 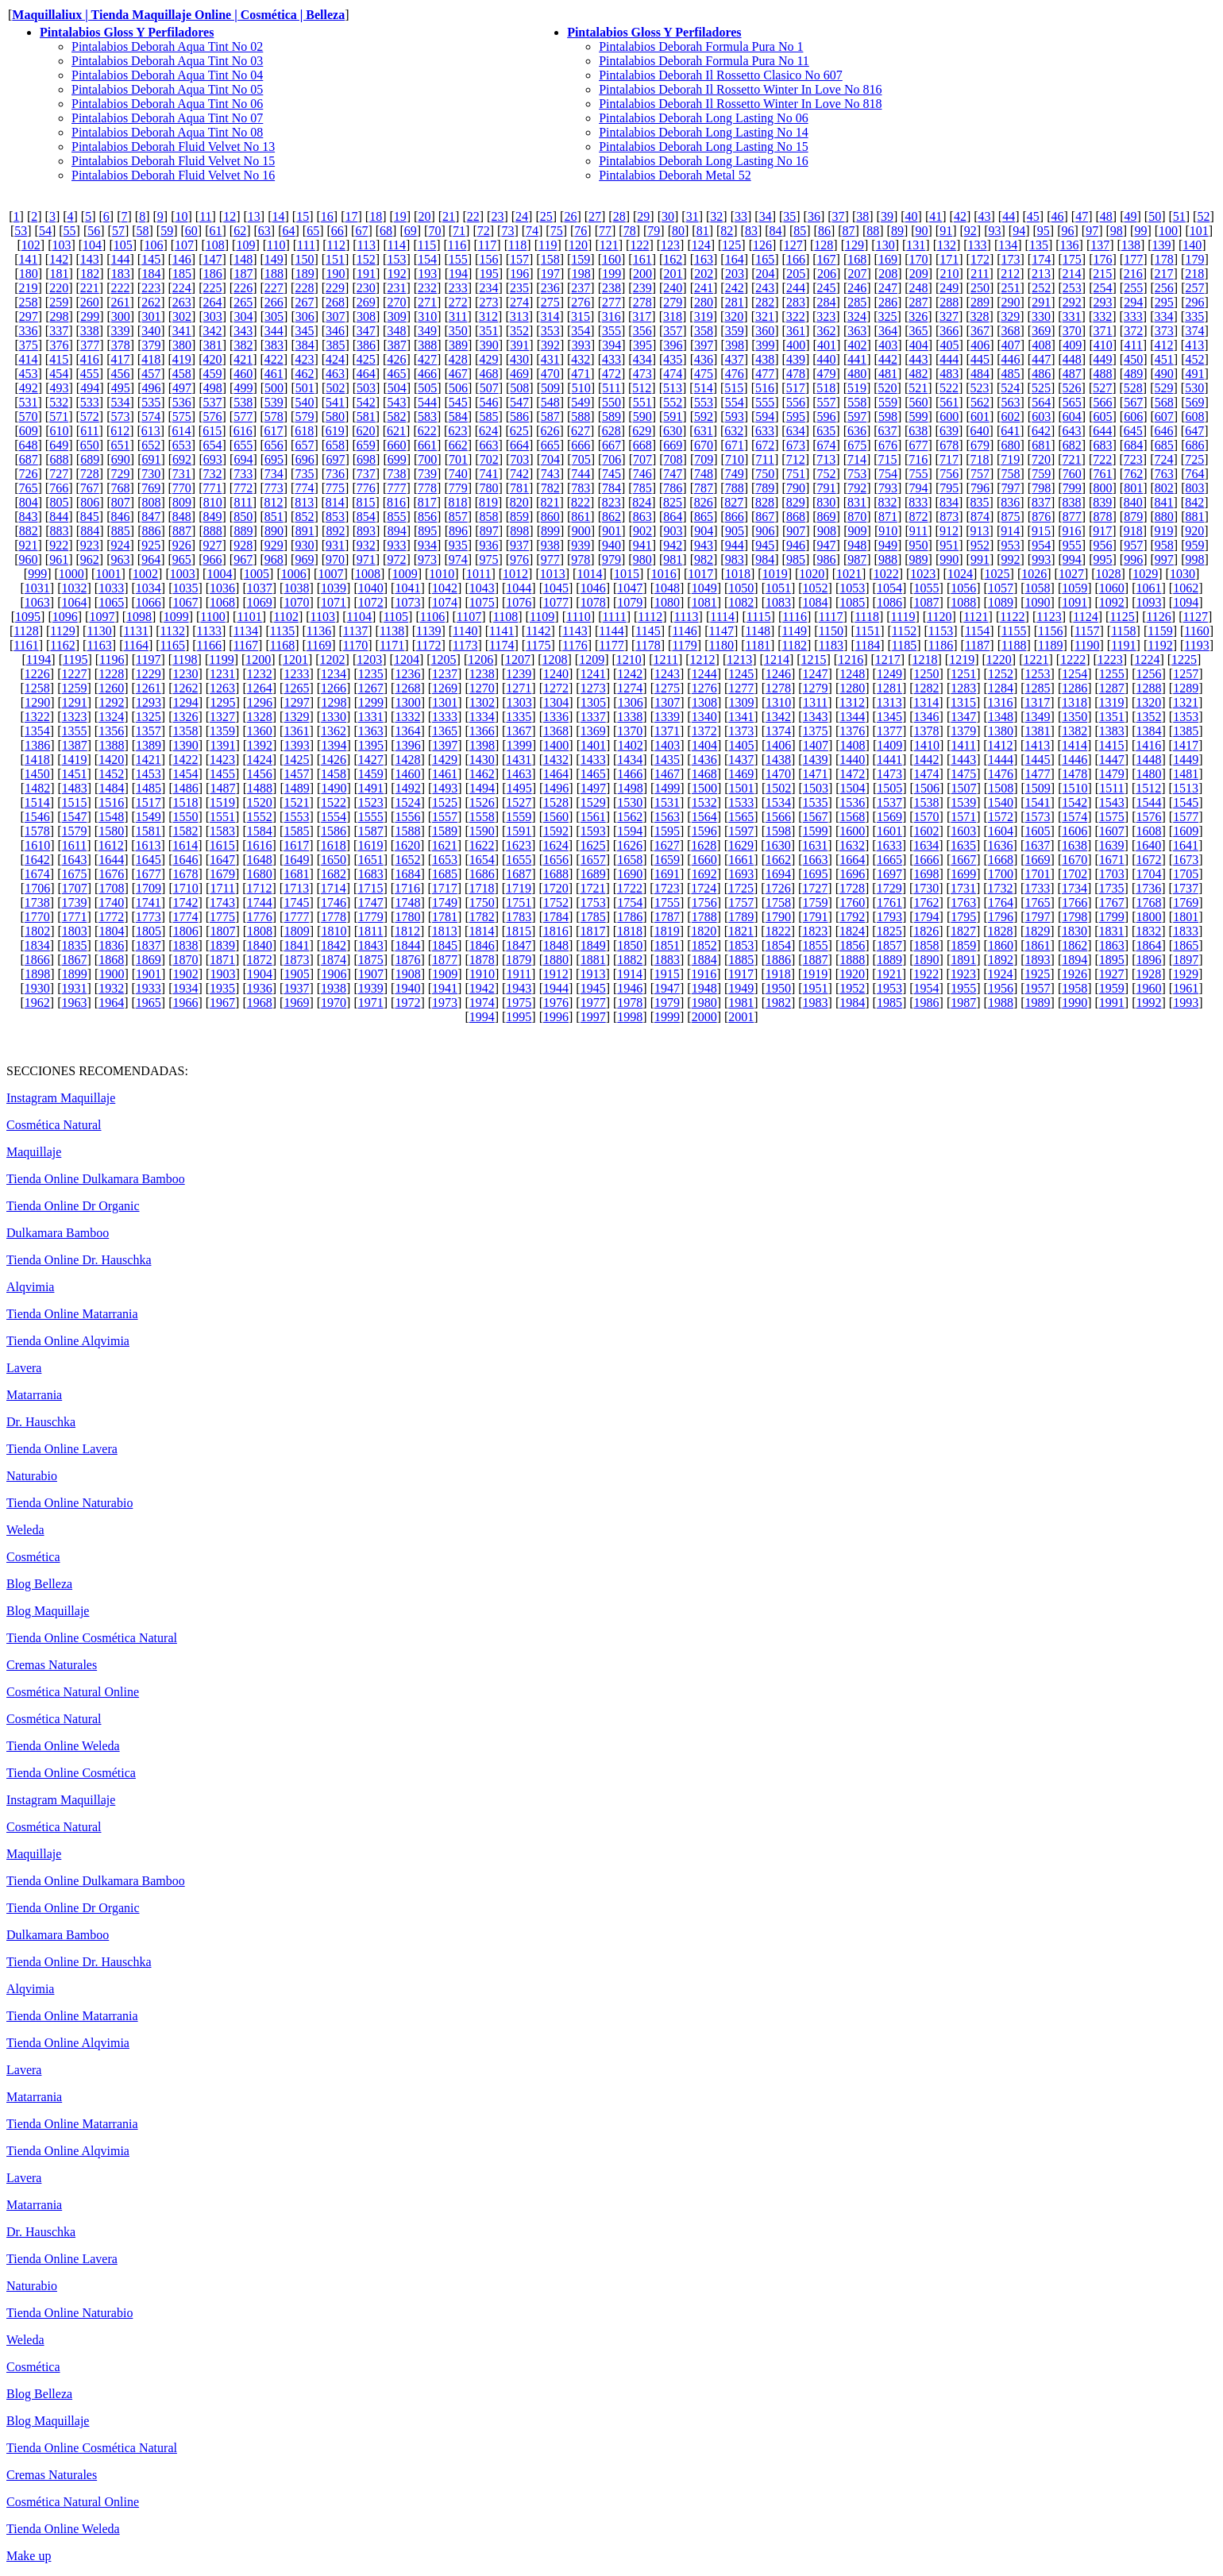 I want to click on 326, so click(x=918, y=316).